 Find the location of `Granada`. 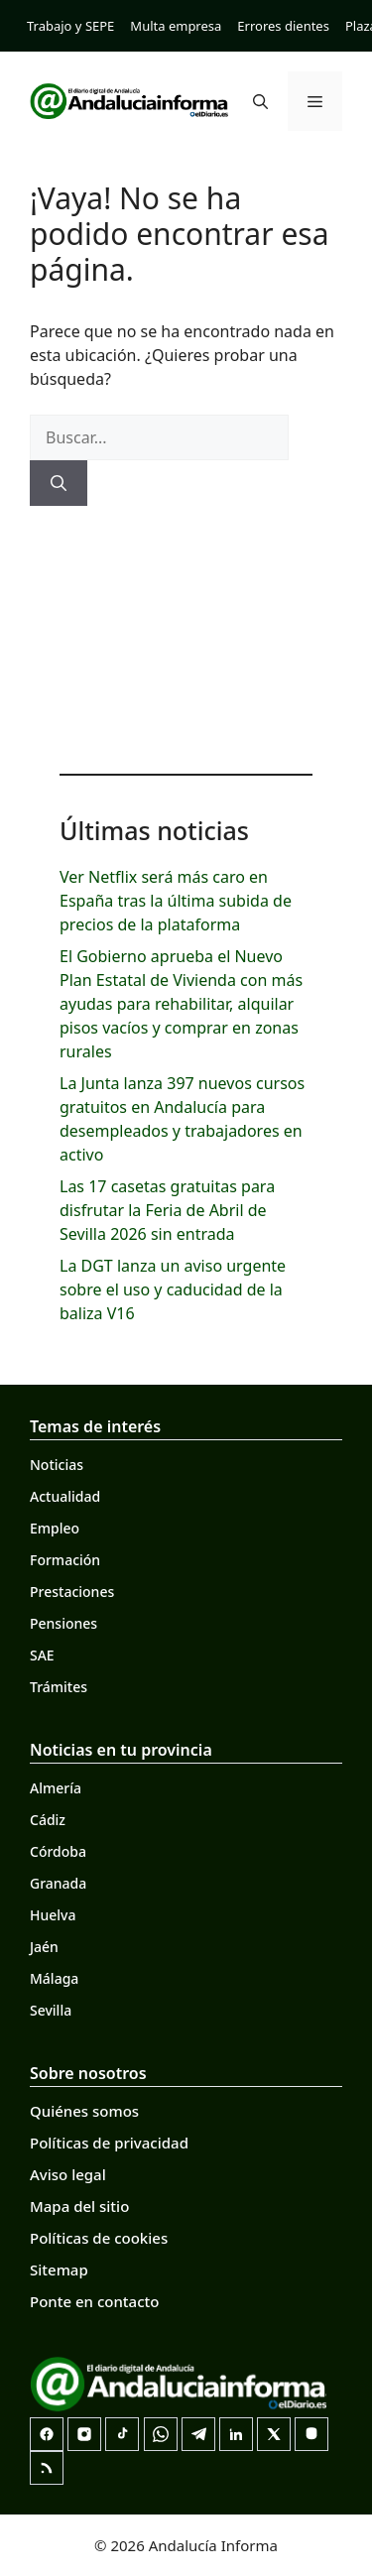

Granada is located at coordinates (58, 1883).